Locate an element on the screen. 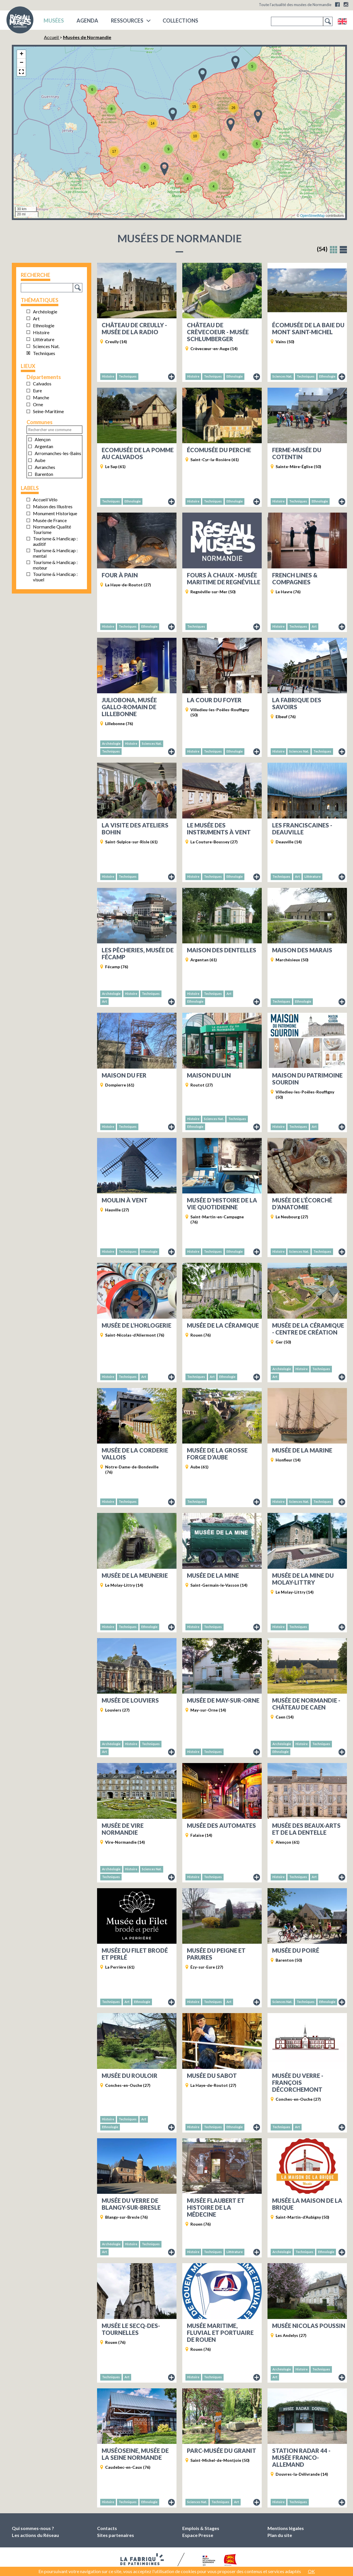  Musée de la Mine du Molay-Littry is located at coordinates (303, 1579).